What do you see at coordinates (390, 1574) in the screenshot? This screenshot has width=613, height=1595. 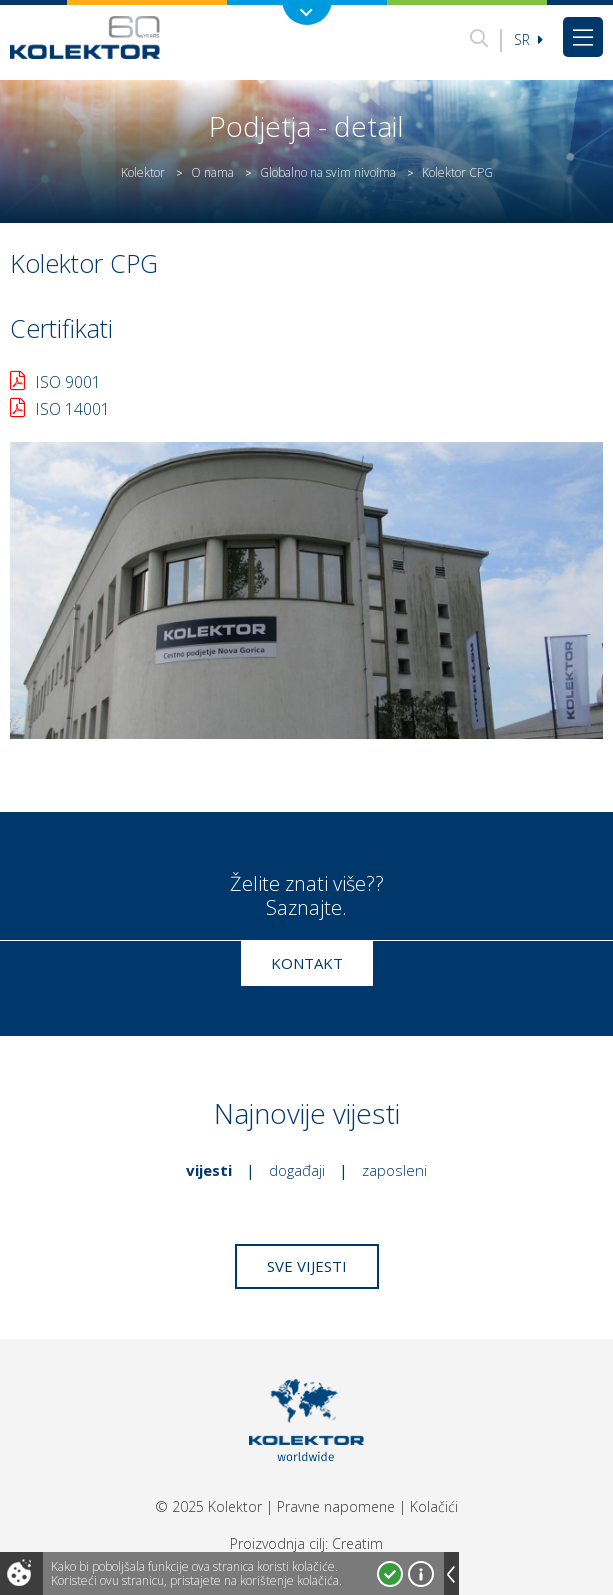 I see `Prihvatam` at bounding box center [390, 1574].